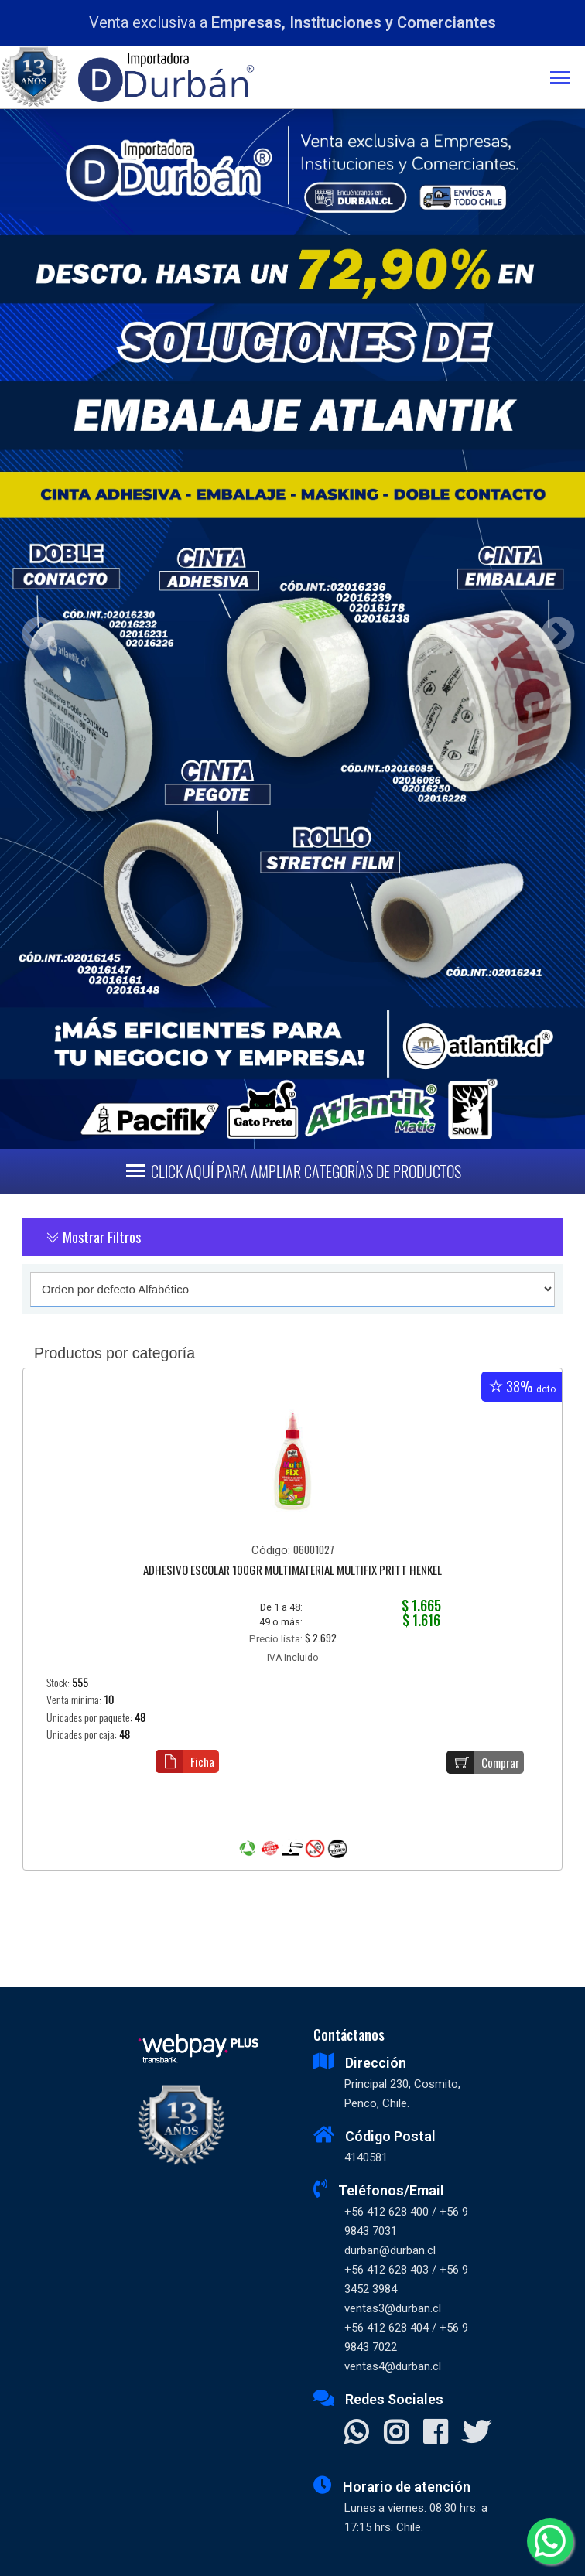  What do you see at coordinates (552, 628) in the screenshot?
I see `Next` at bounding box center [552, 628].